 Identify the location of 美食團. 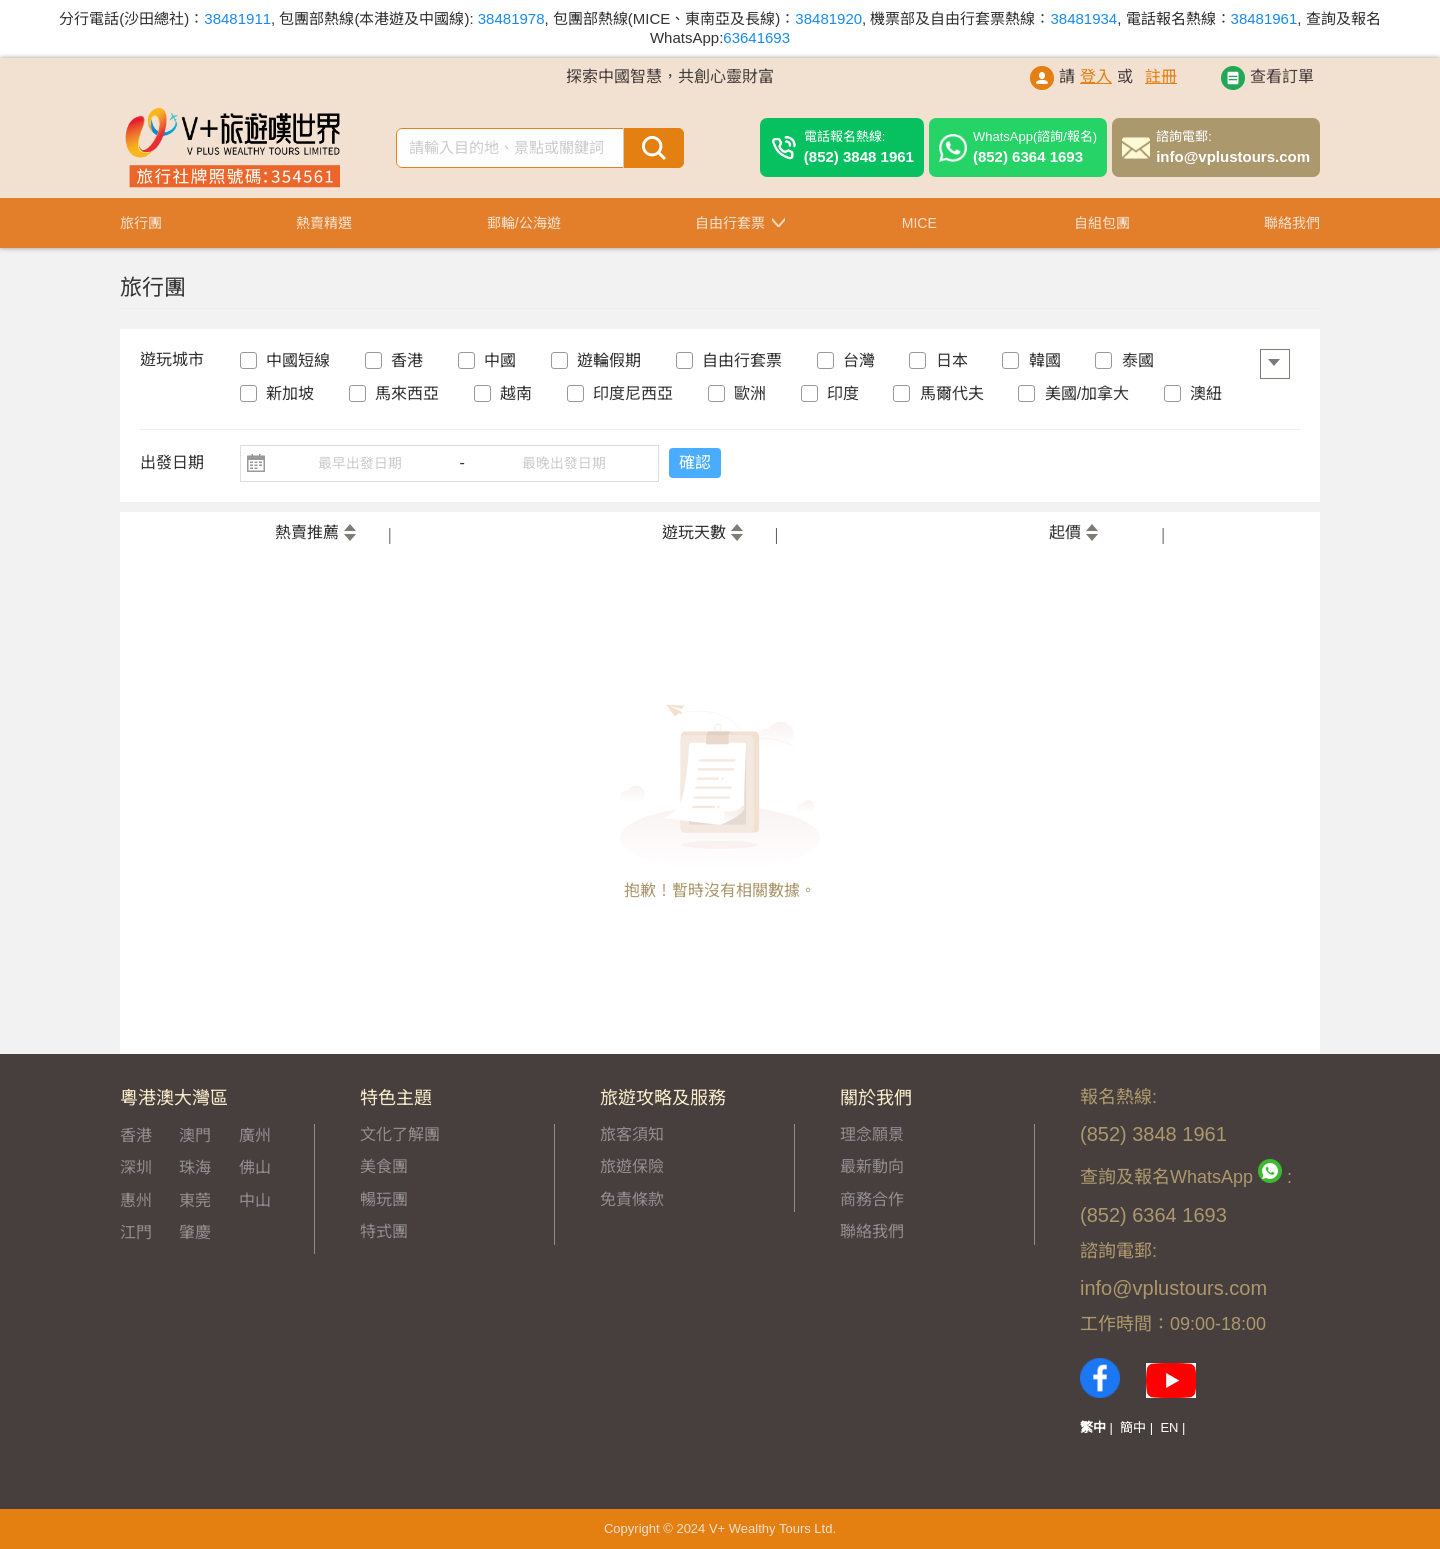
(384, 1166).